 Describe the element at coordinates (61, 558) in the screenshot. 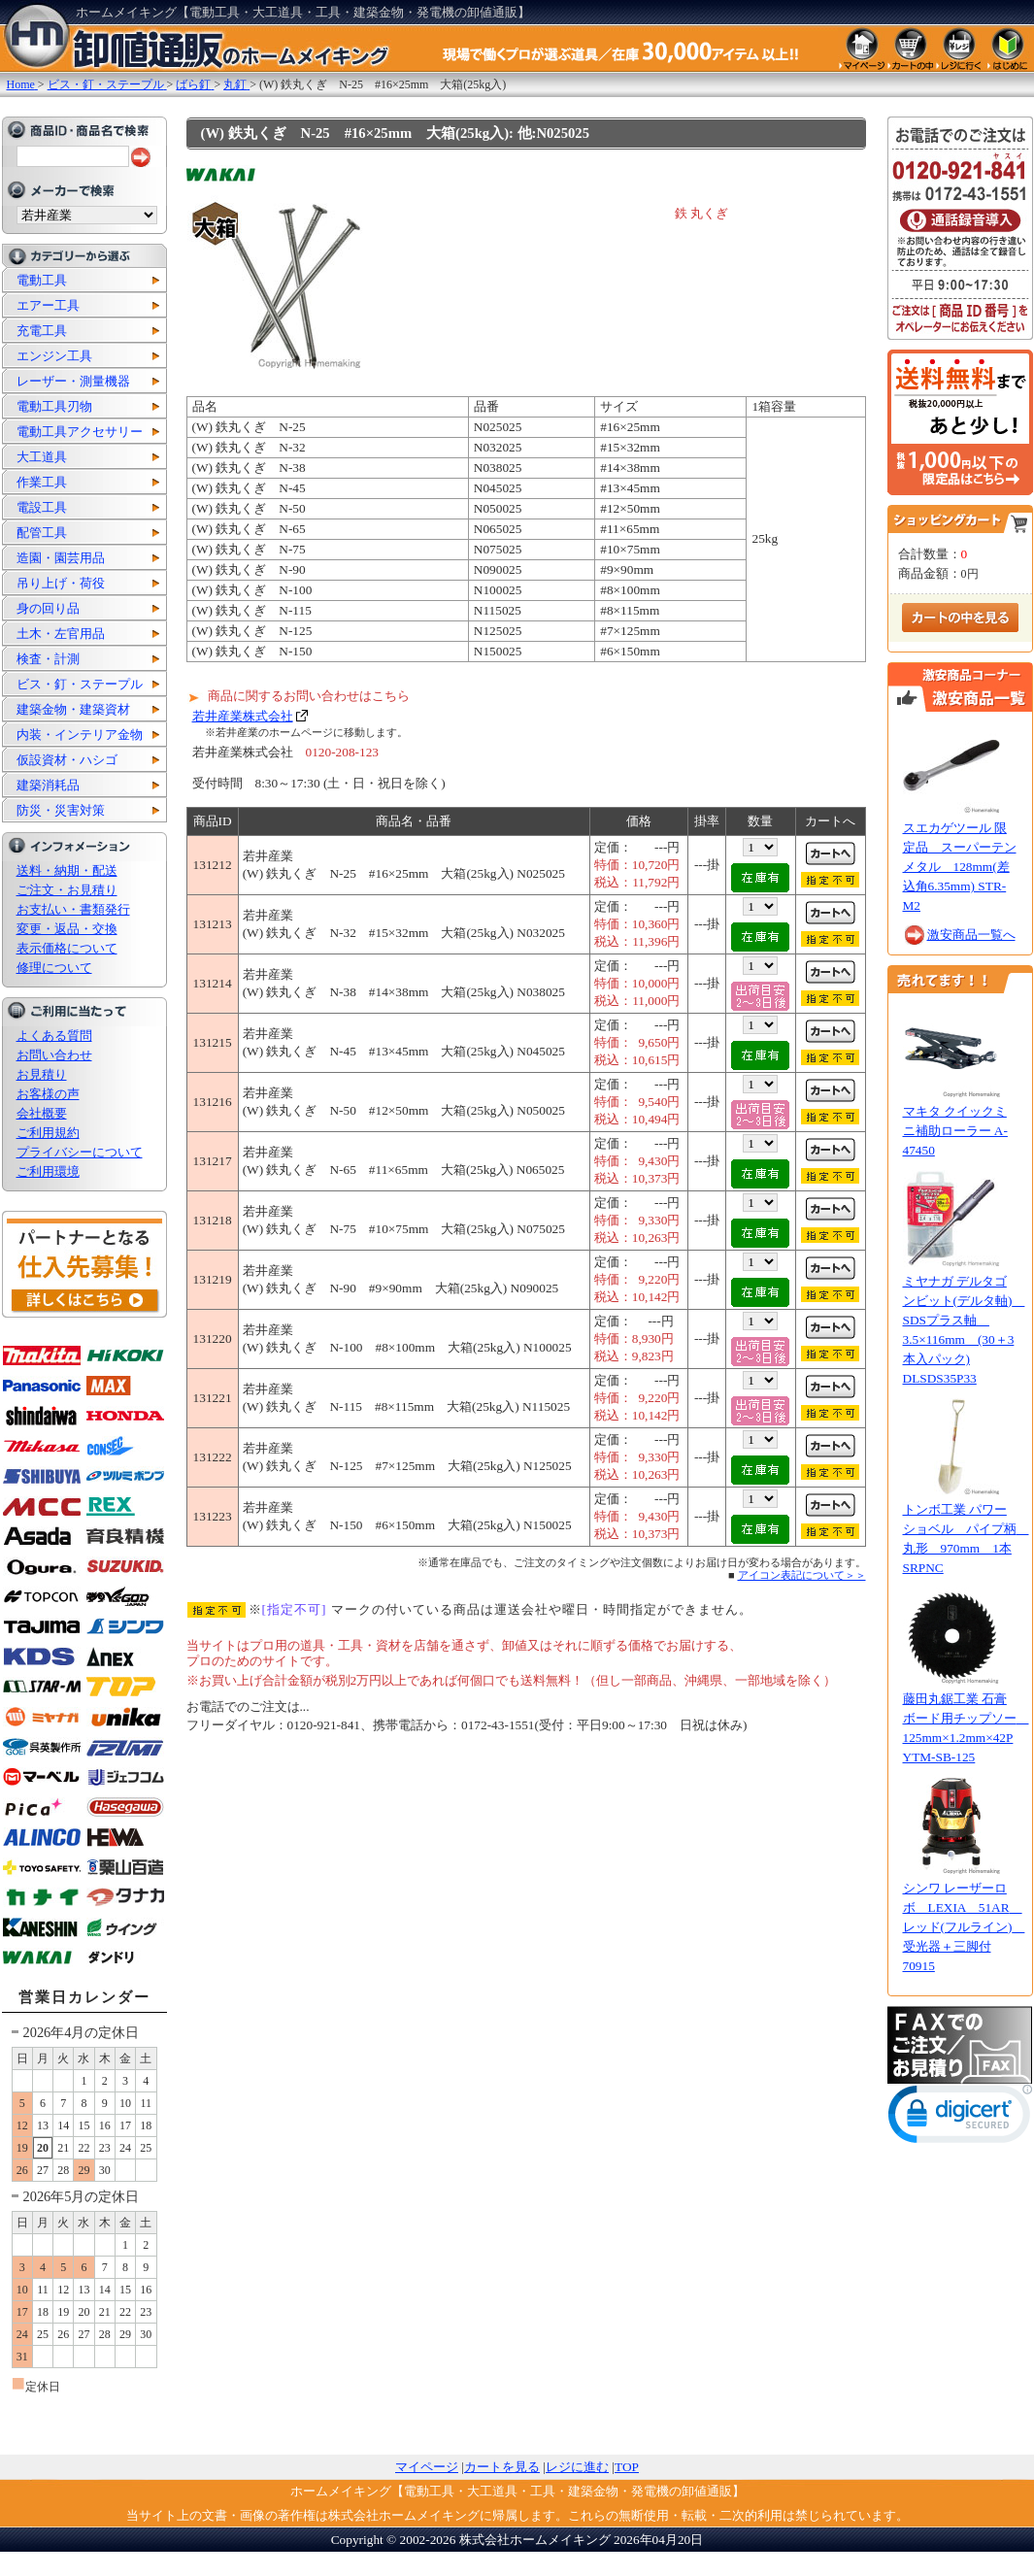

I see `造園・園芸用品` at that location.